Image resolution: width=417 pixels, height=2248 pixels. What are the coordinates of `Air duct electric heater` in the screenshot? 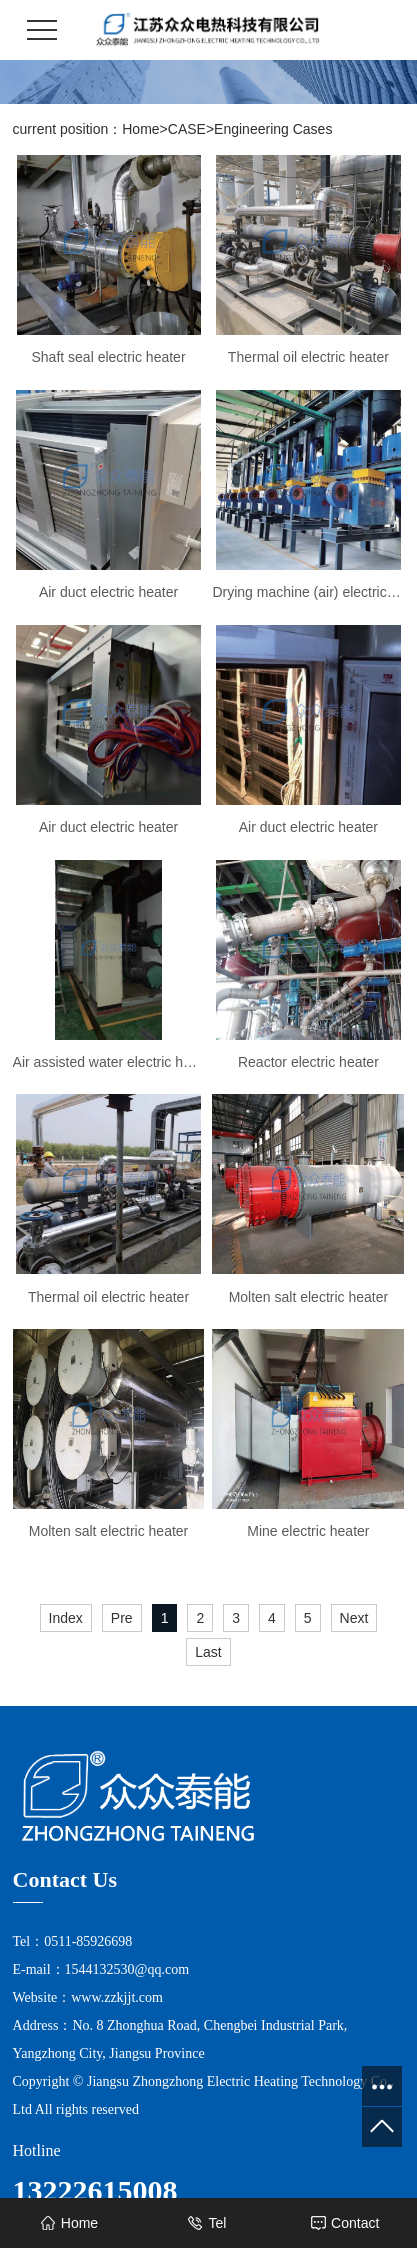 It's located at (108, 592).